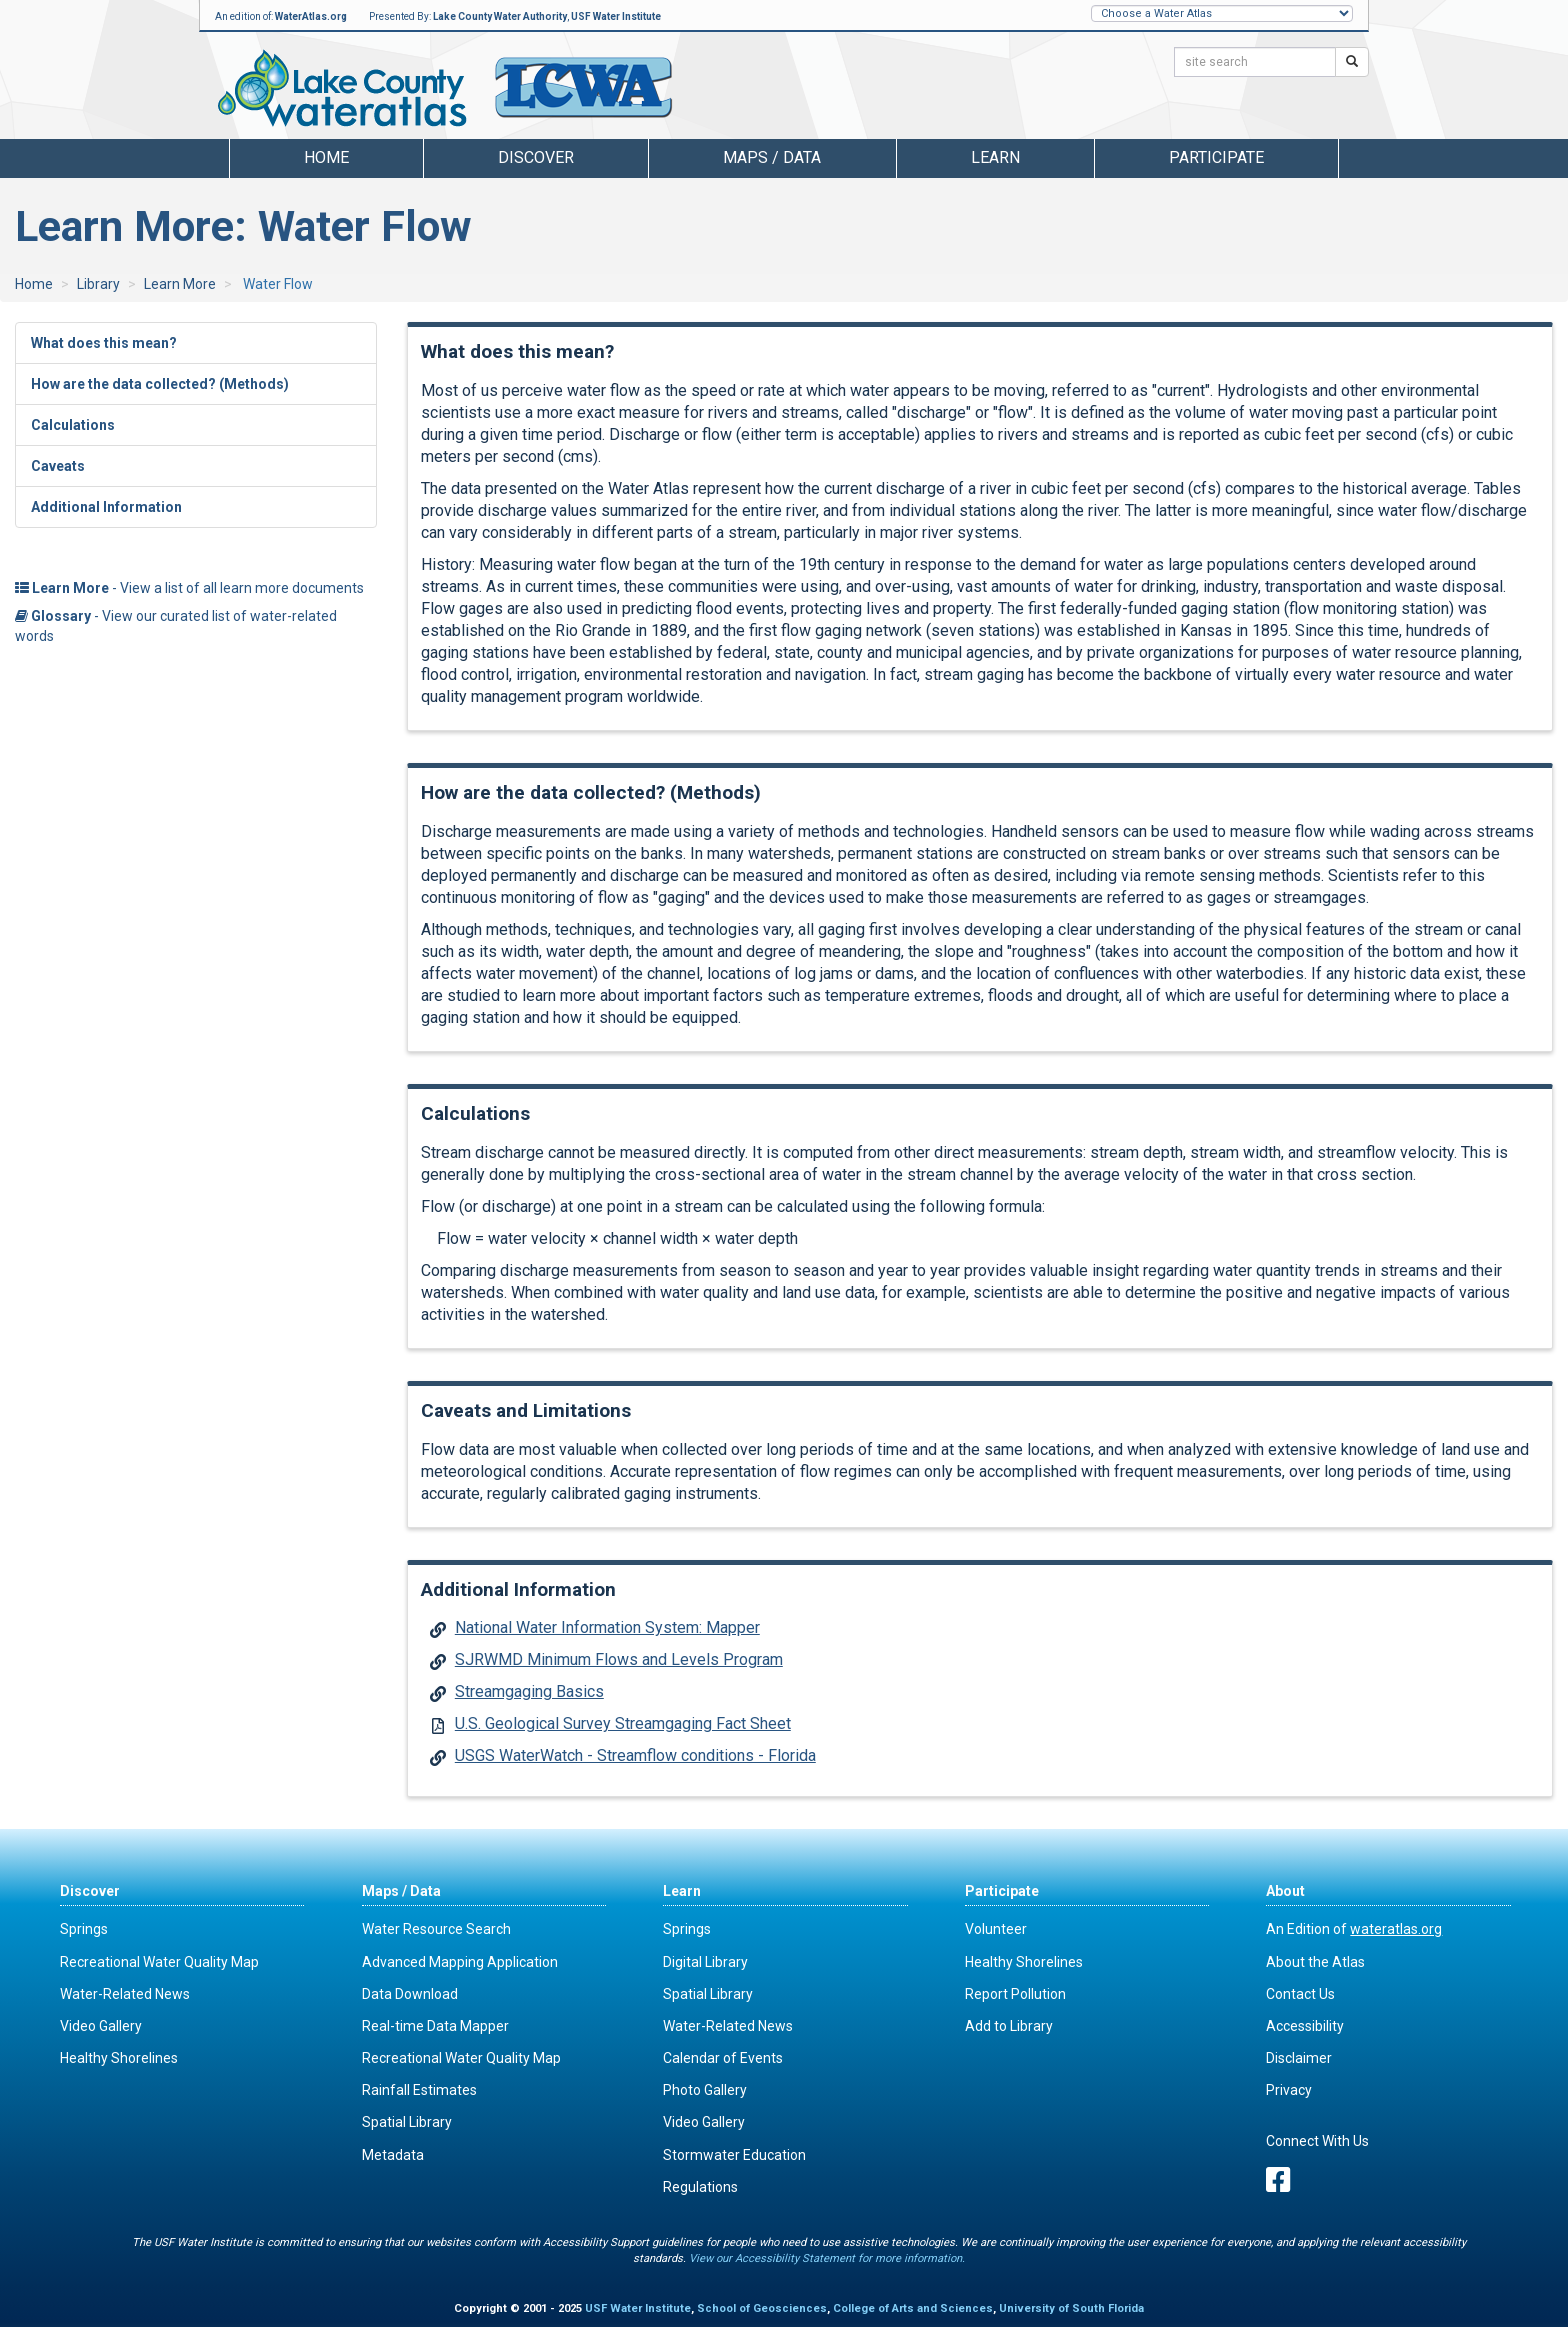 This screenshot has height=2327, width=1568. What do you see at coordinates (311, 16) in the screenshot?
I see `WaterAtlas.org` at bounding box center [311, 16].